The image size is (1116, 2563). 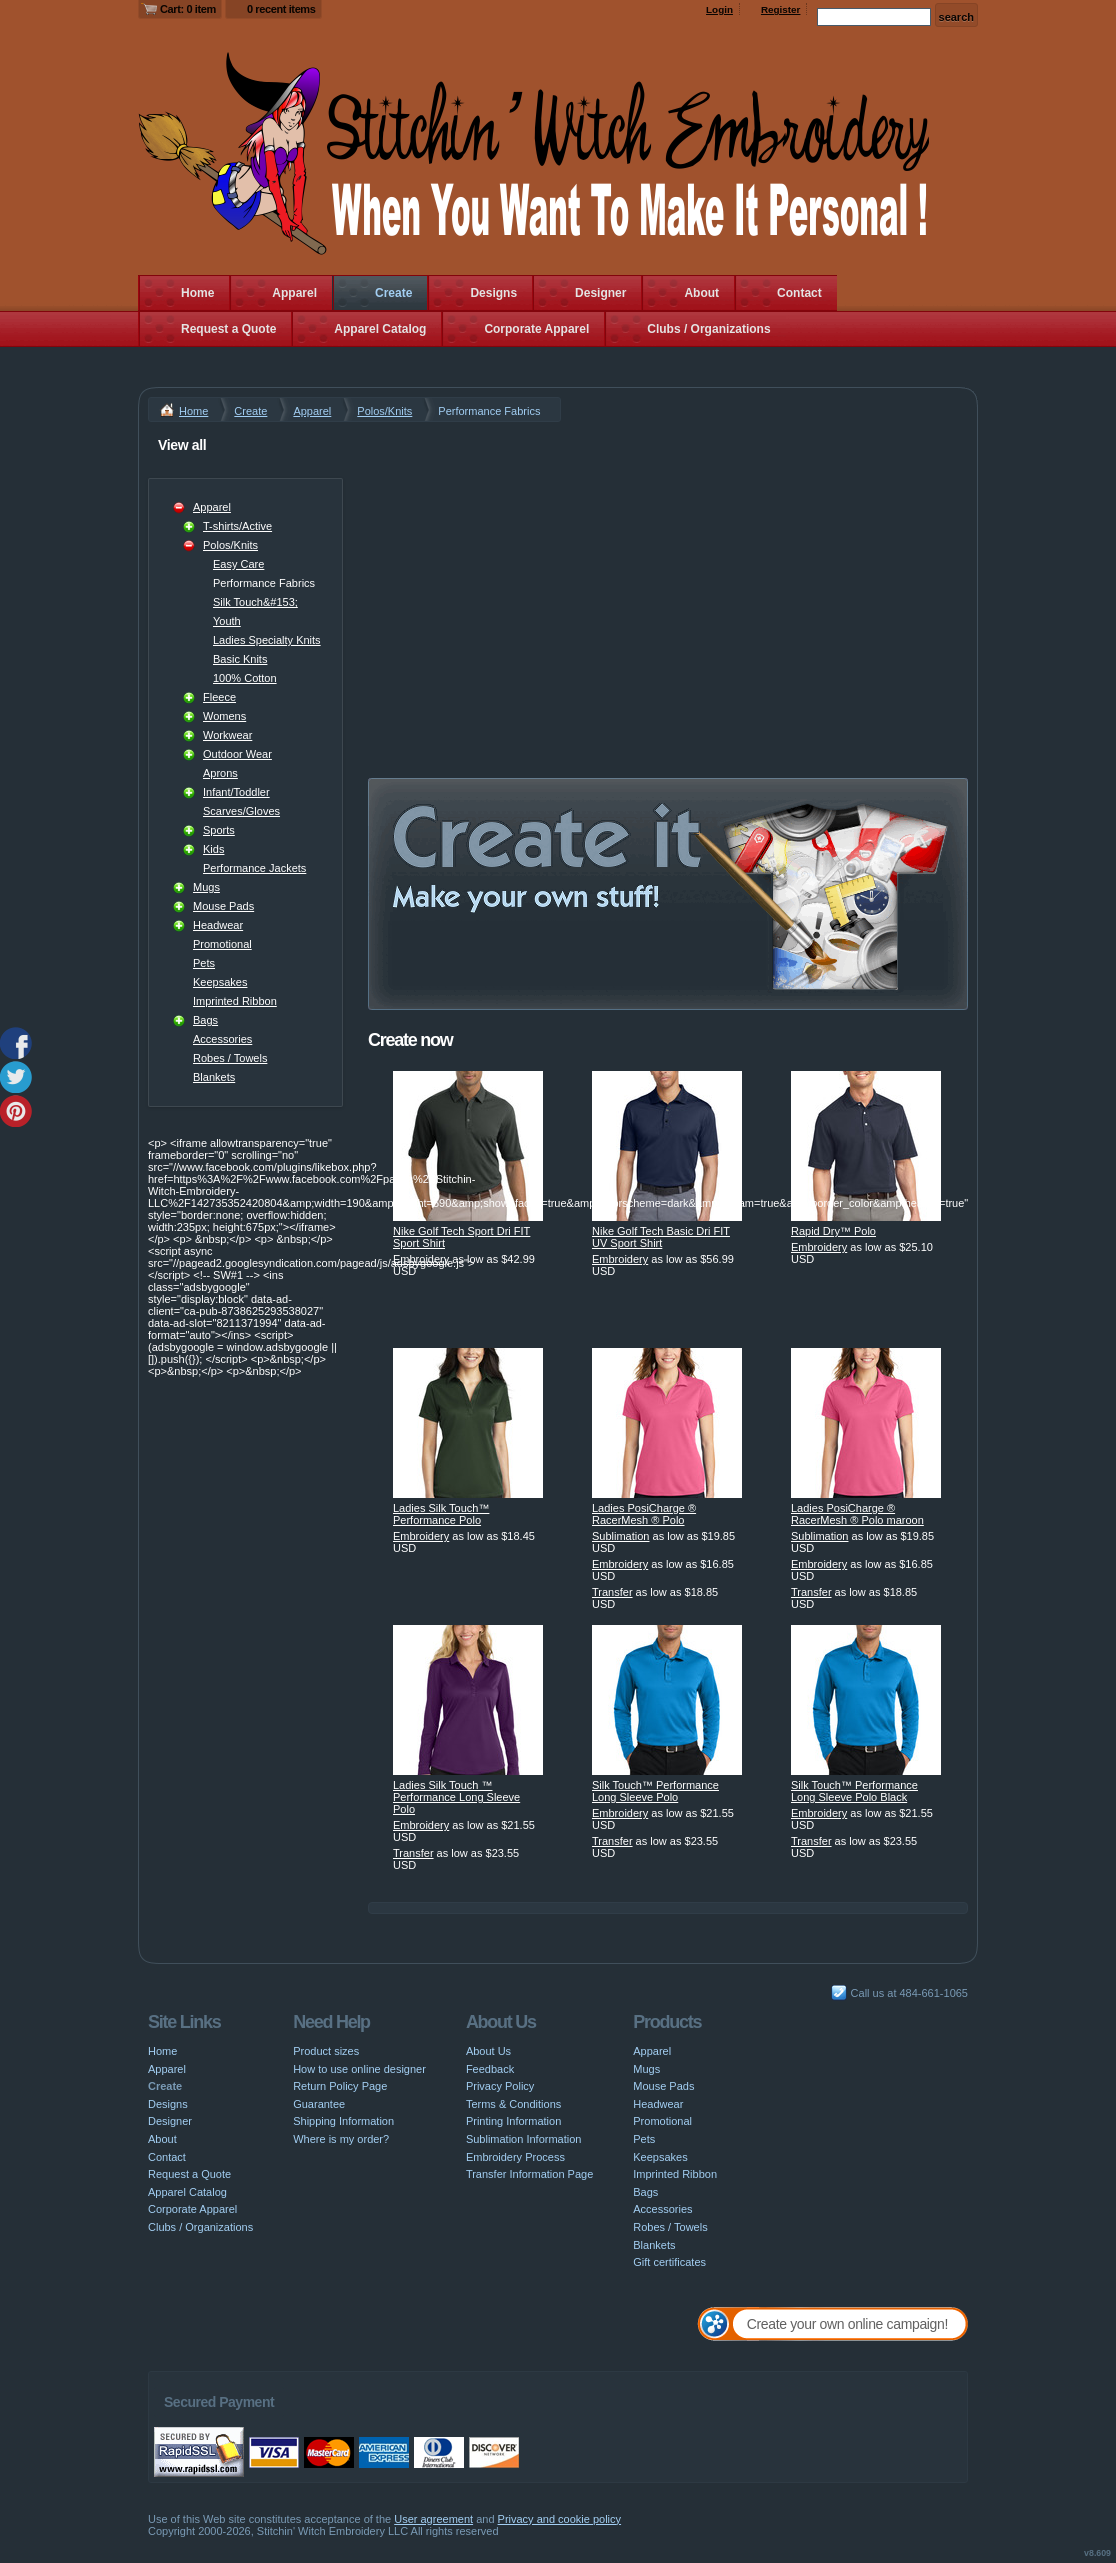 What do you see at coordinates (219, 830) in the screenshot?
I see `Sports` at bounding box center [219, 830].